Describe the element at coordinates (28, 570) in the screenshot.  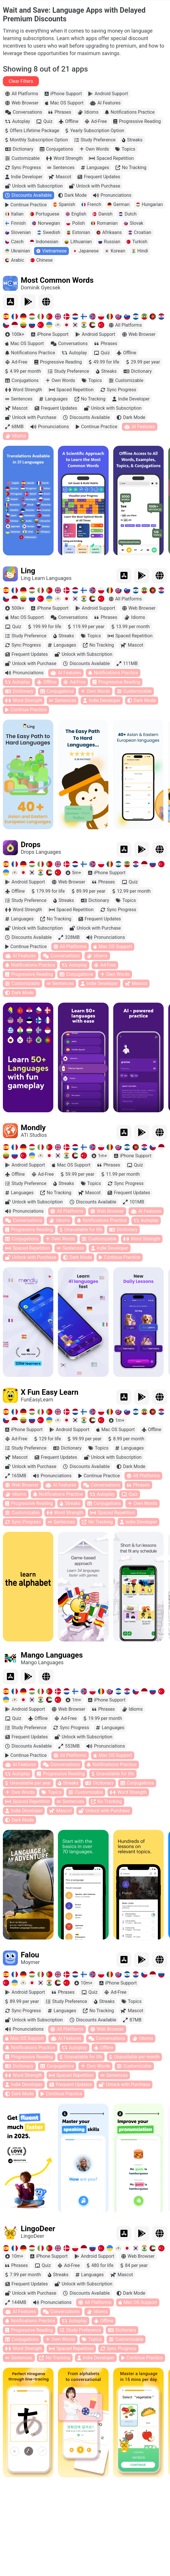
I see `Ling` at that location.